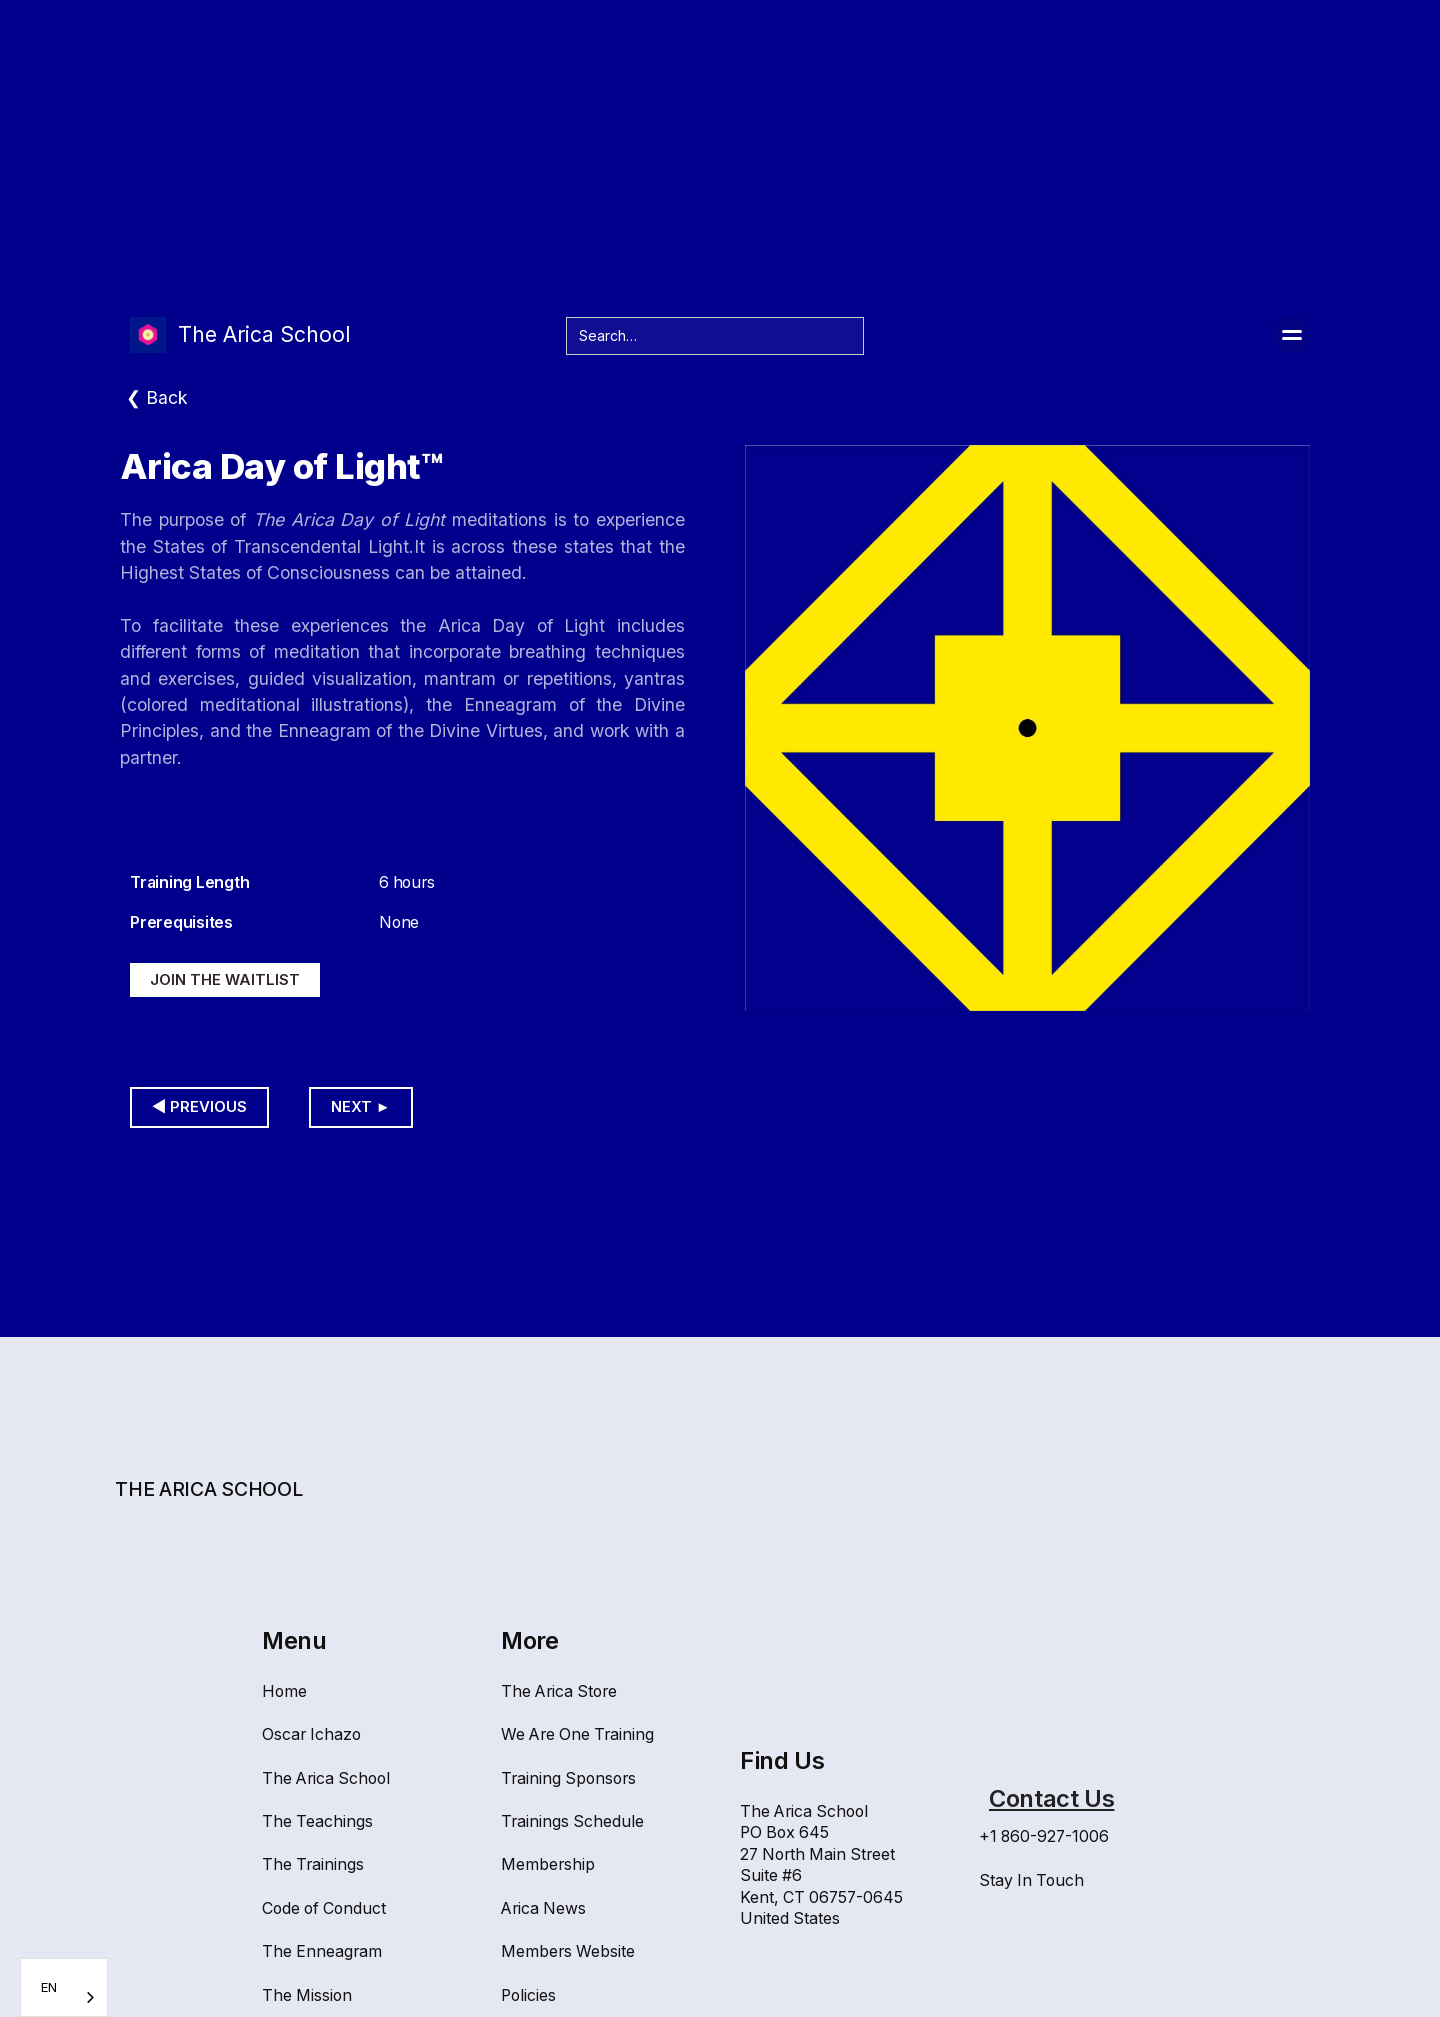 Image resolution: width=1440 pixels, height=2017 pixels. Describe the element at coordinates (528, 1995) in the screenshot. I see `Policies` at that location.